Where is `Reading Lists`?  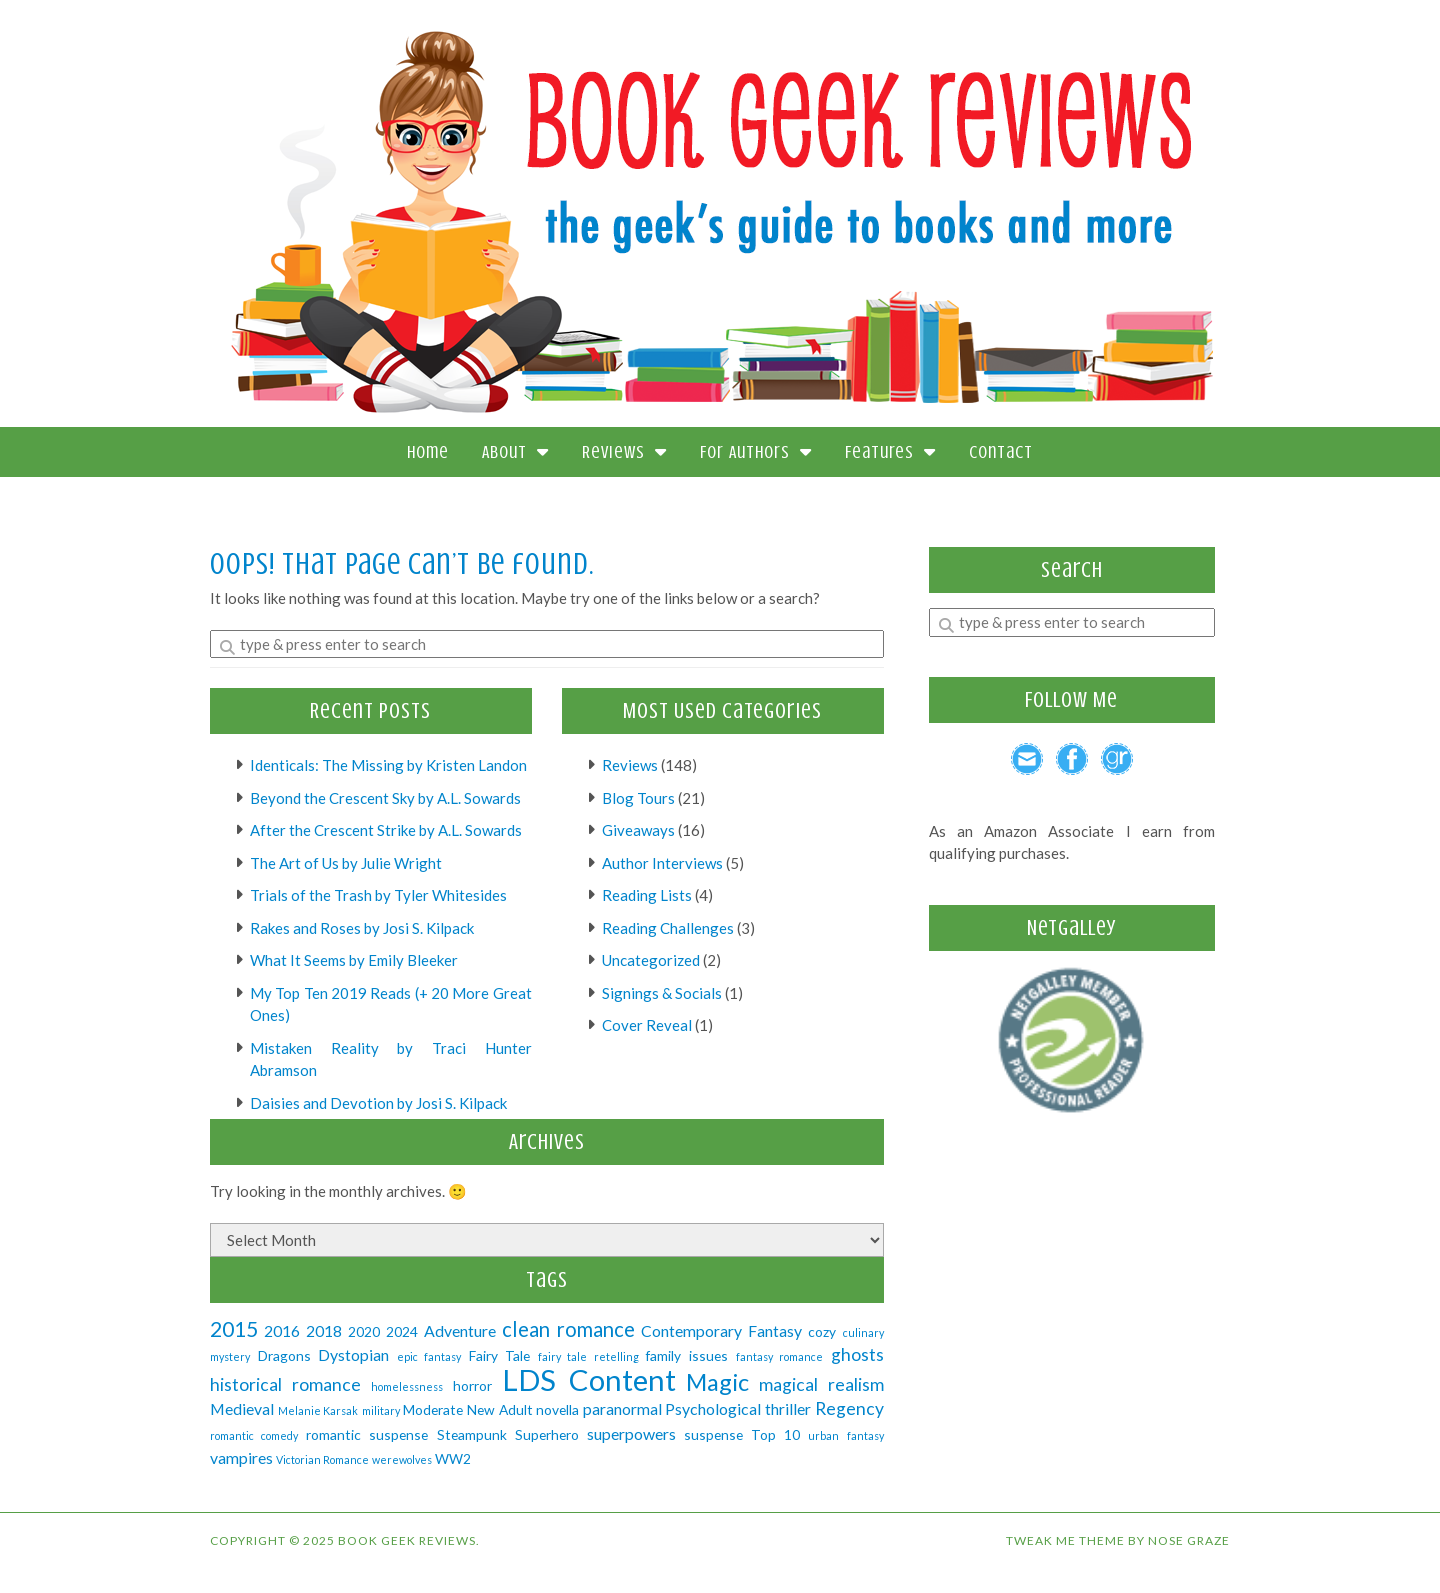
Reading Lists is located at coordinates (647, 895).